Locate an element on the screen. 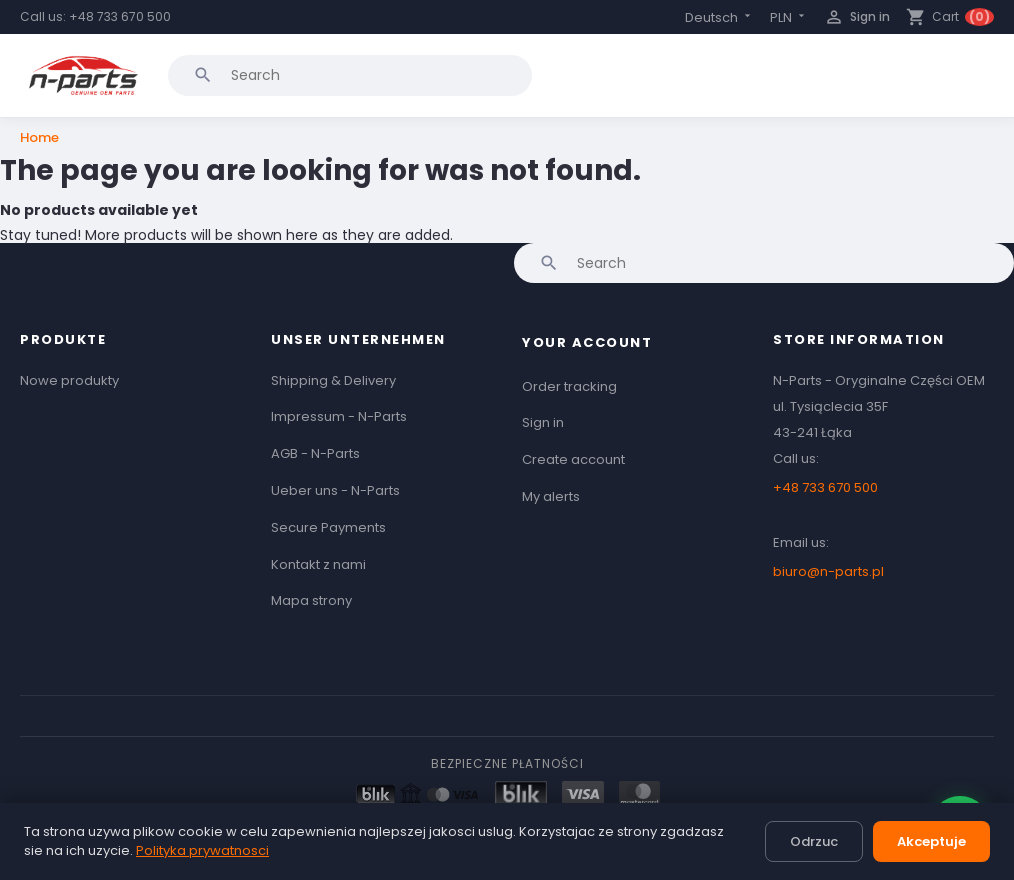  Create account is located at coordinates (573, 459).